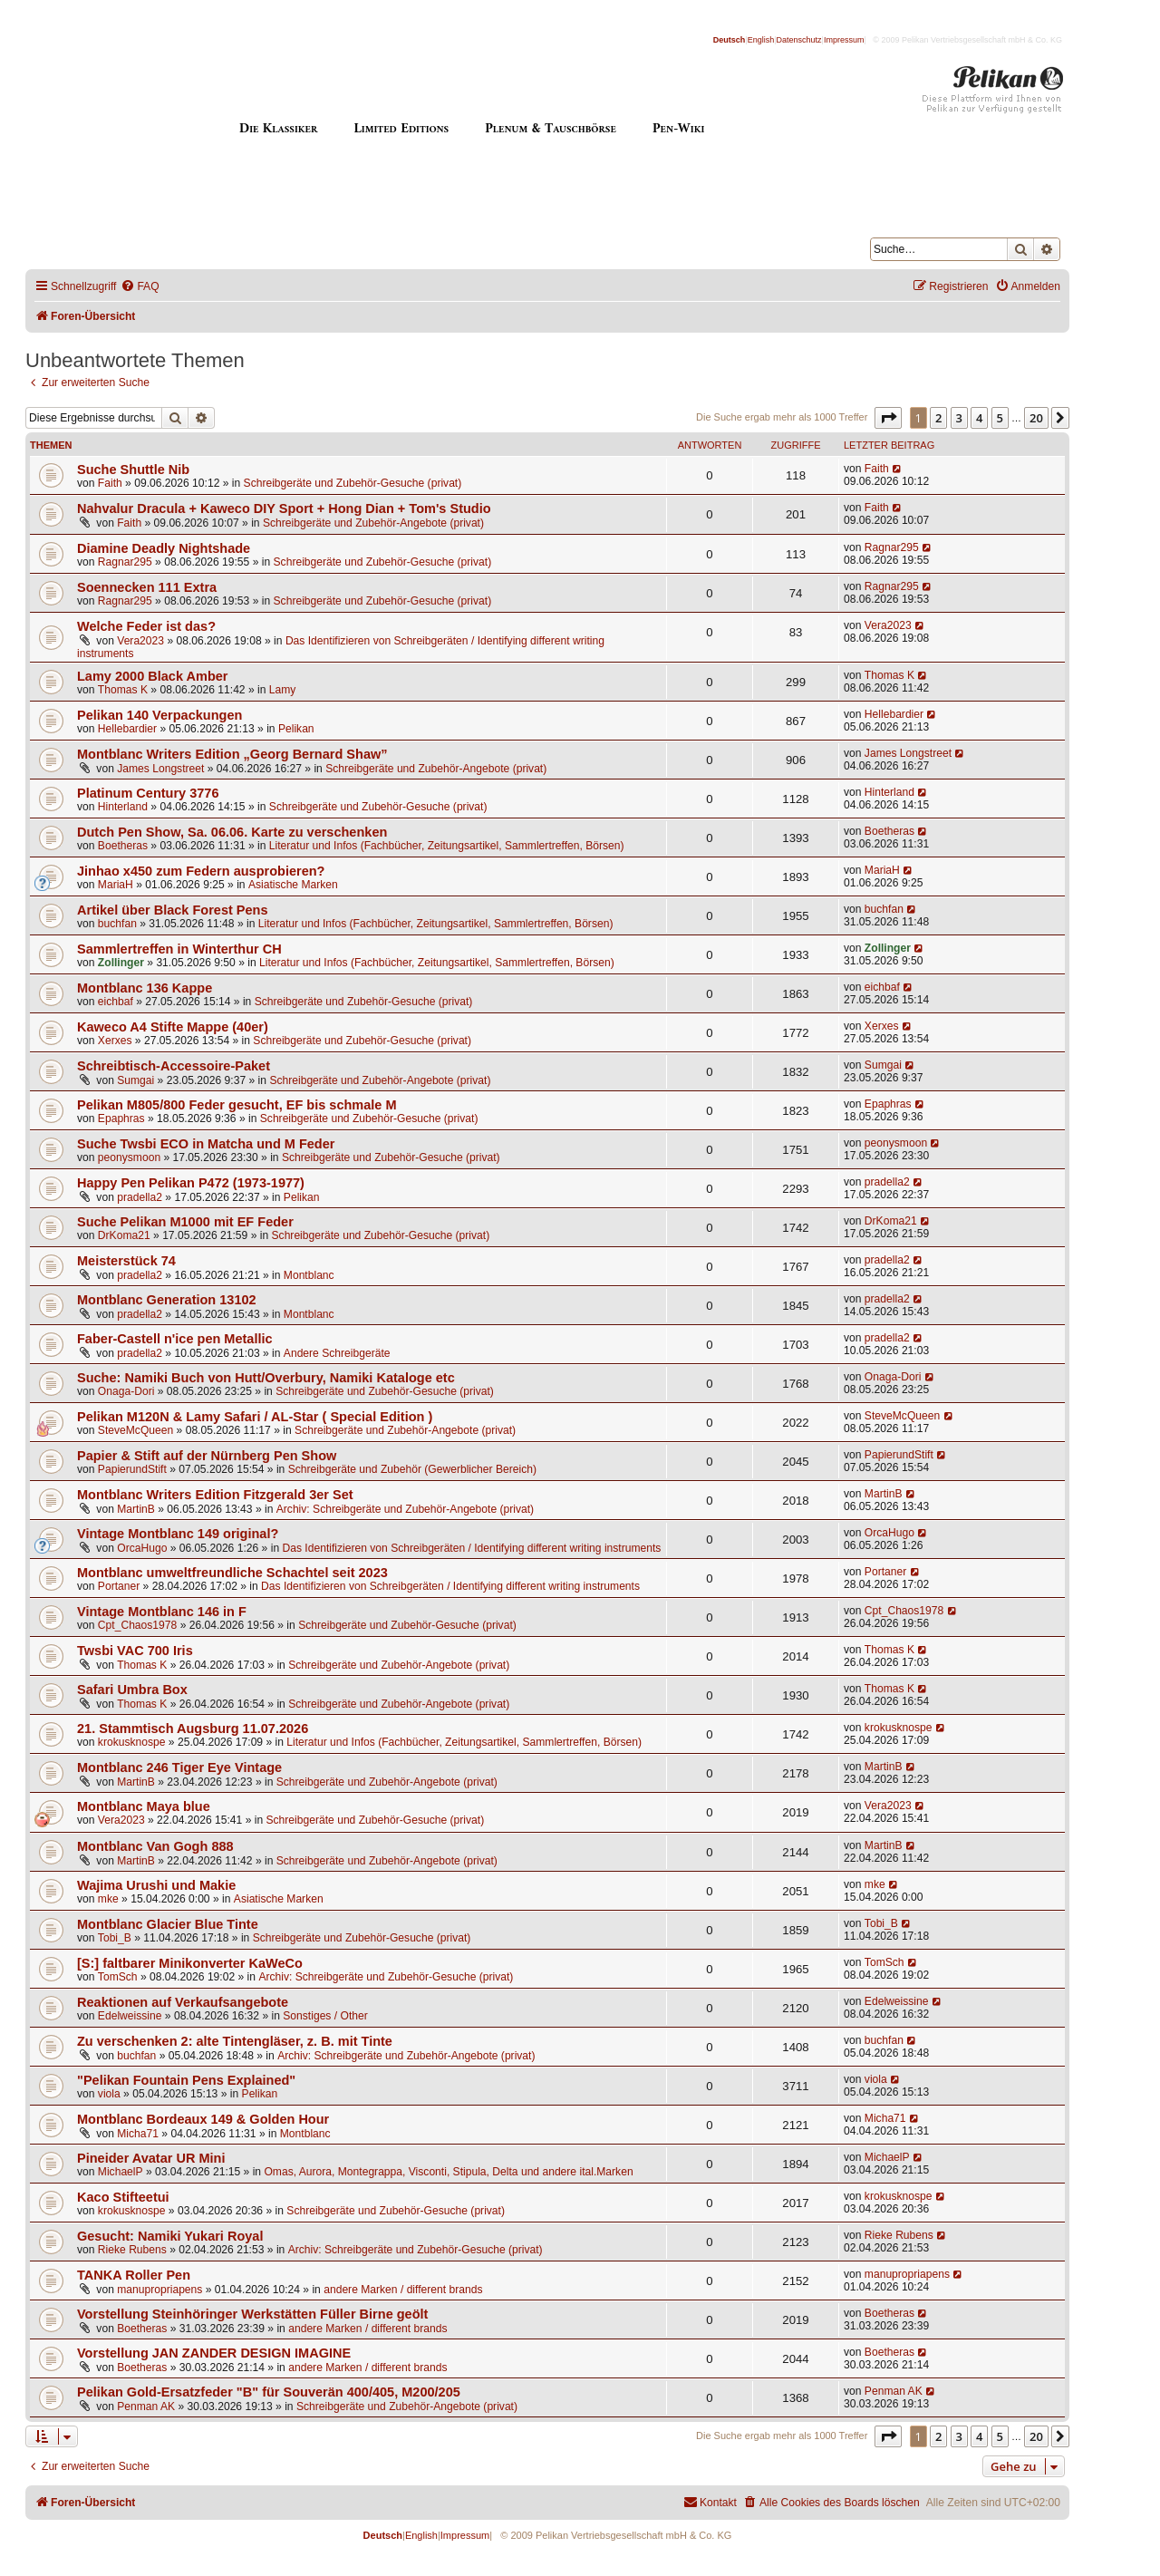 The height and width of the screenshot is (2576, 1160). I want to click on TomSch, so click(118, 1977).